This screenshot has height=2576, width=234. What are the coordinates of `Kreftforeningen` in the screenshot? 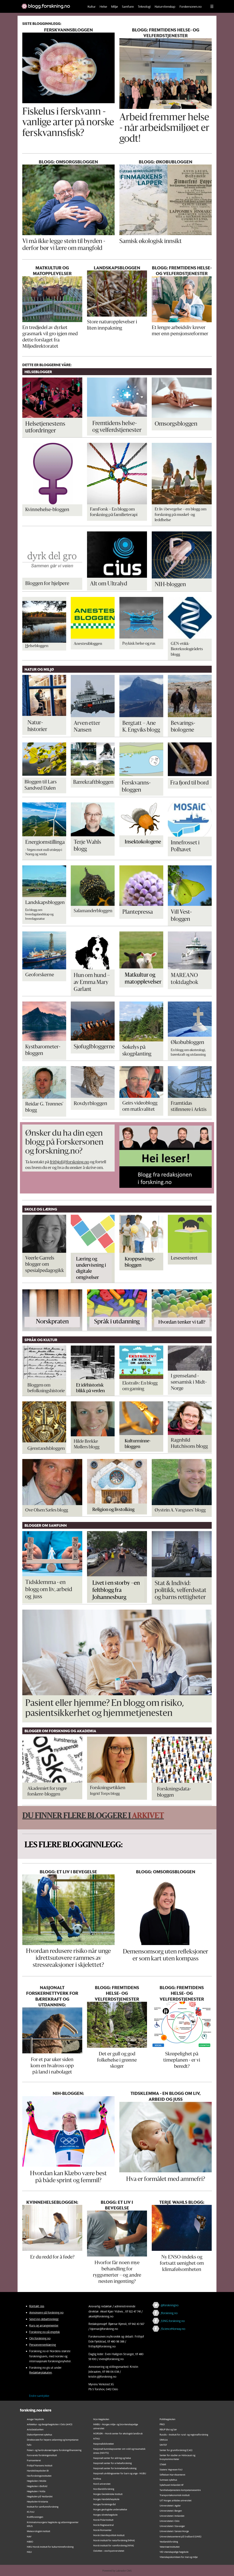 It's located at (35, 2516).